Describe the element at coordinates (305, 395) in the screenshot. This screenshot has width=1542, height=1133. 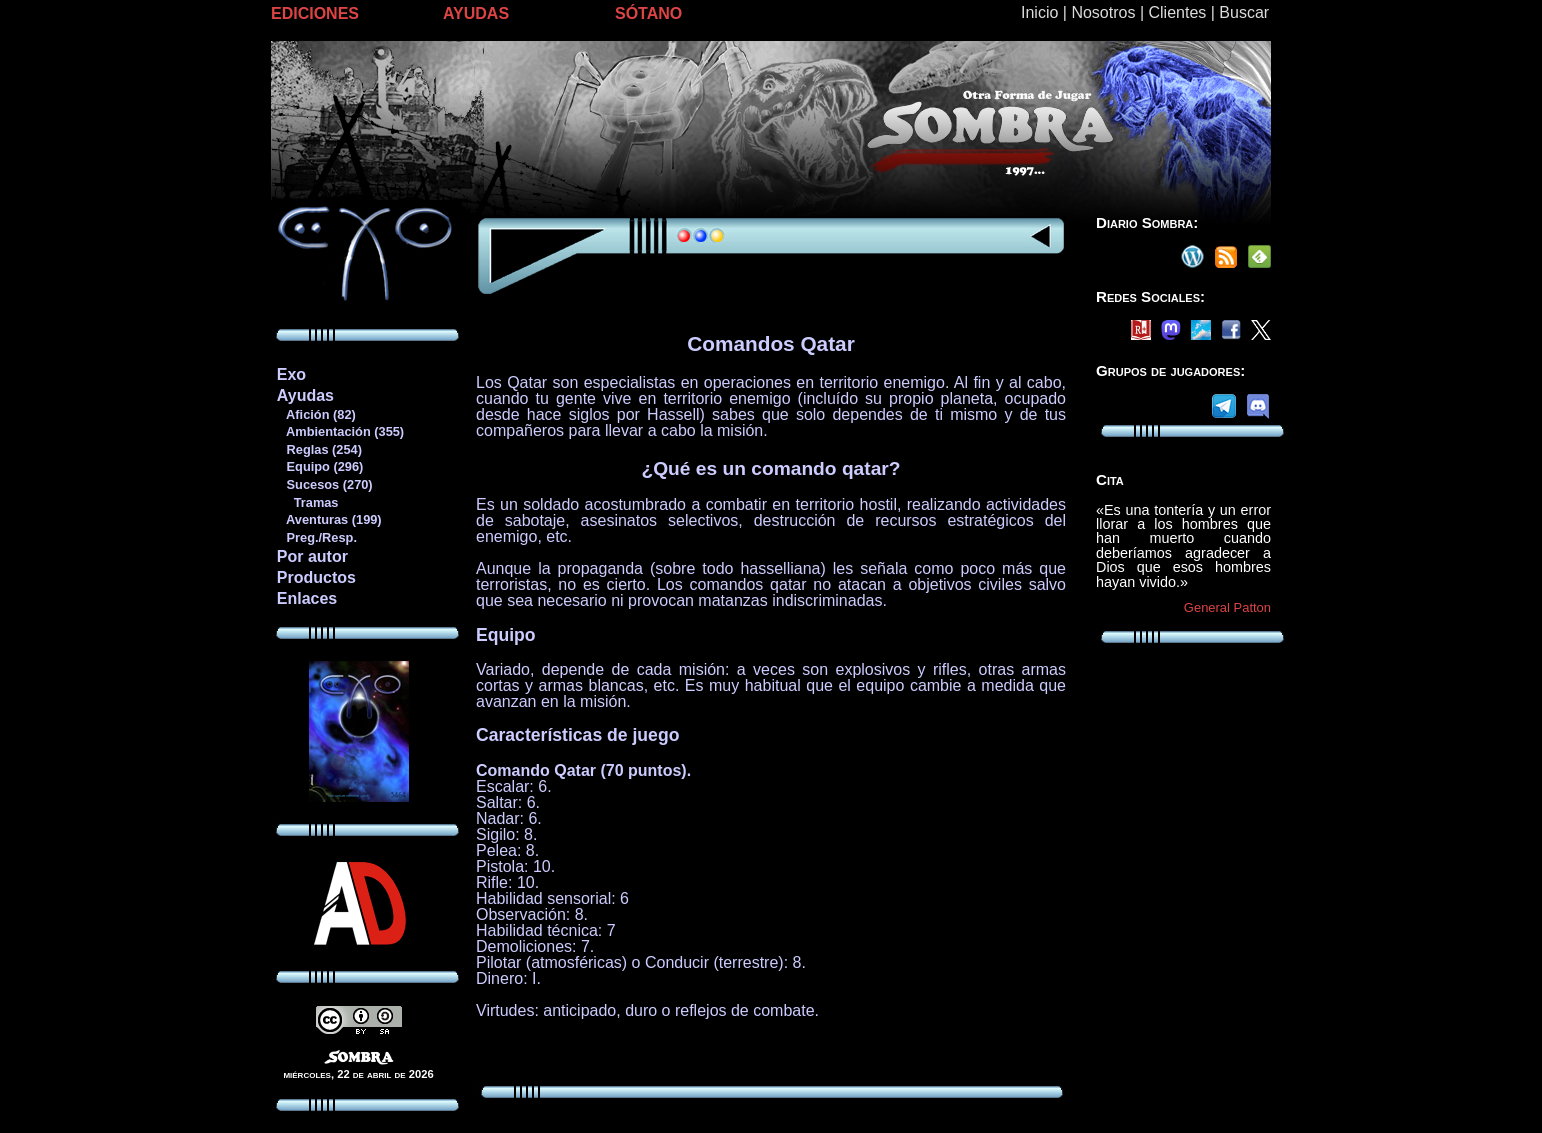
I see `Ayudas` at that location.